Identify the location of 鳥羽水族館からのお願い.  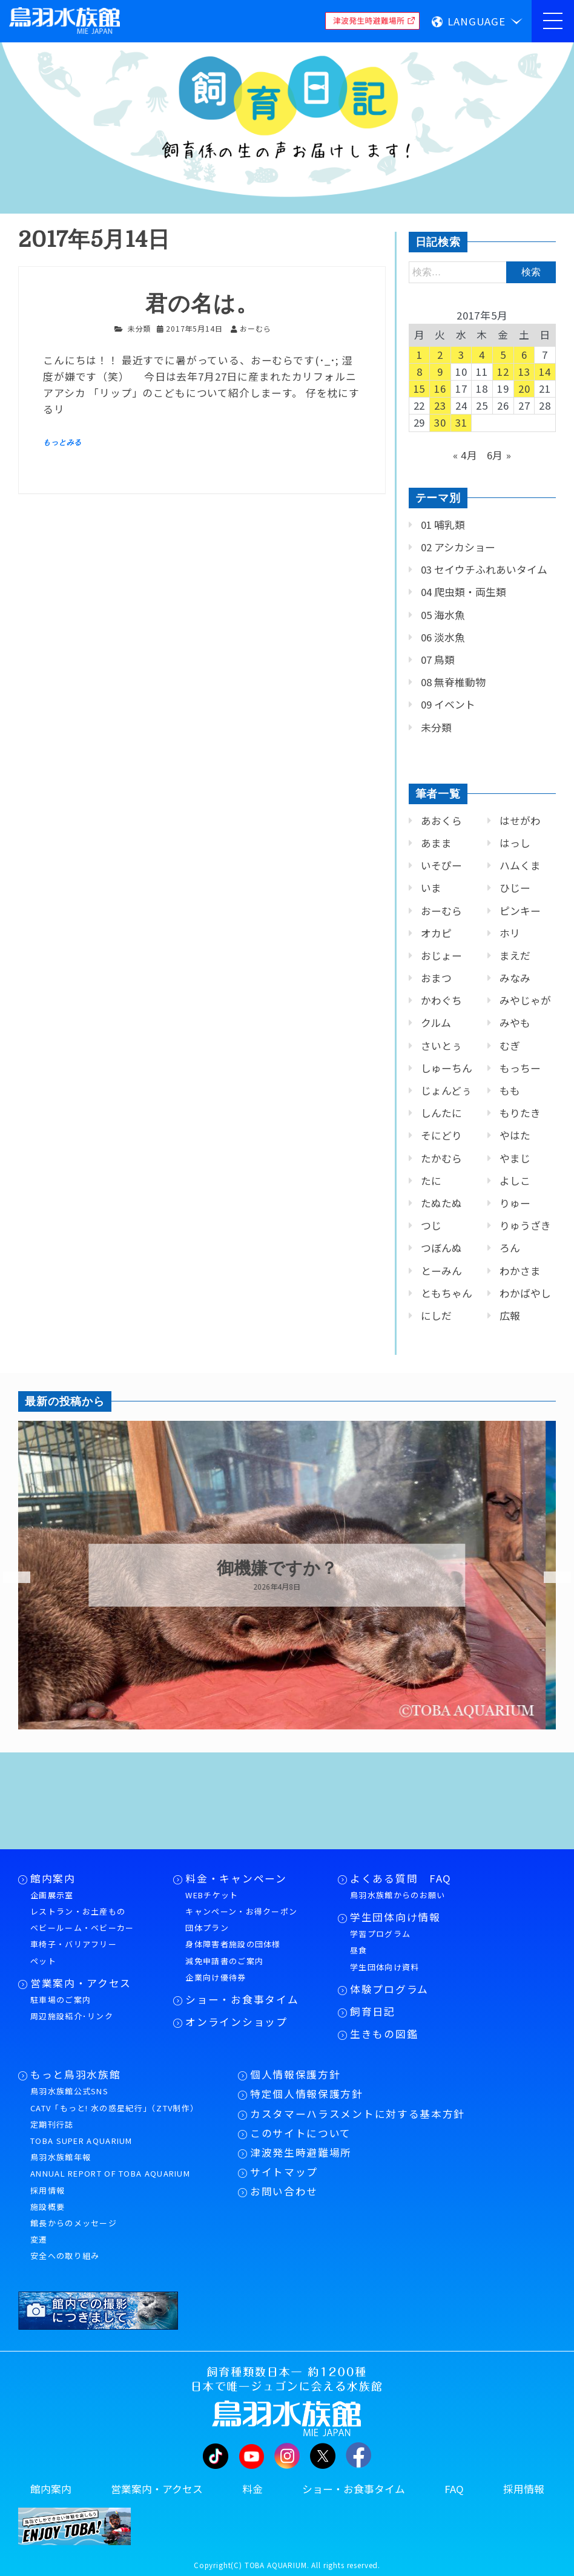
(397, 1895).